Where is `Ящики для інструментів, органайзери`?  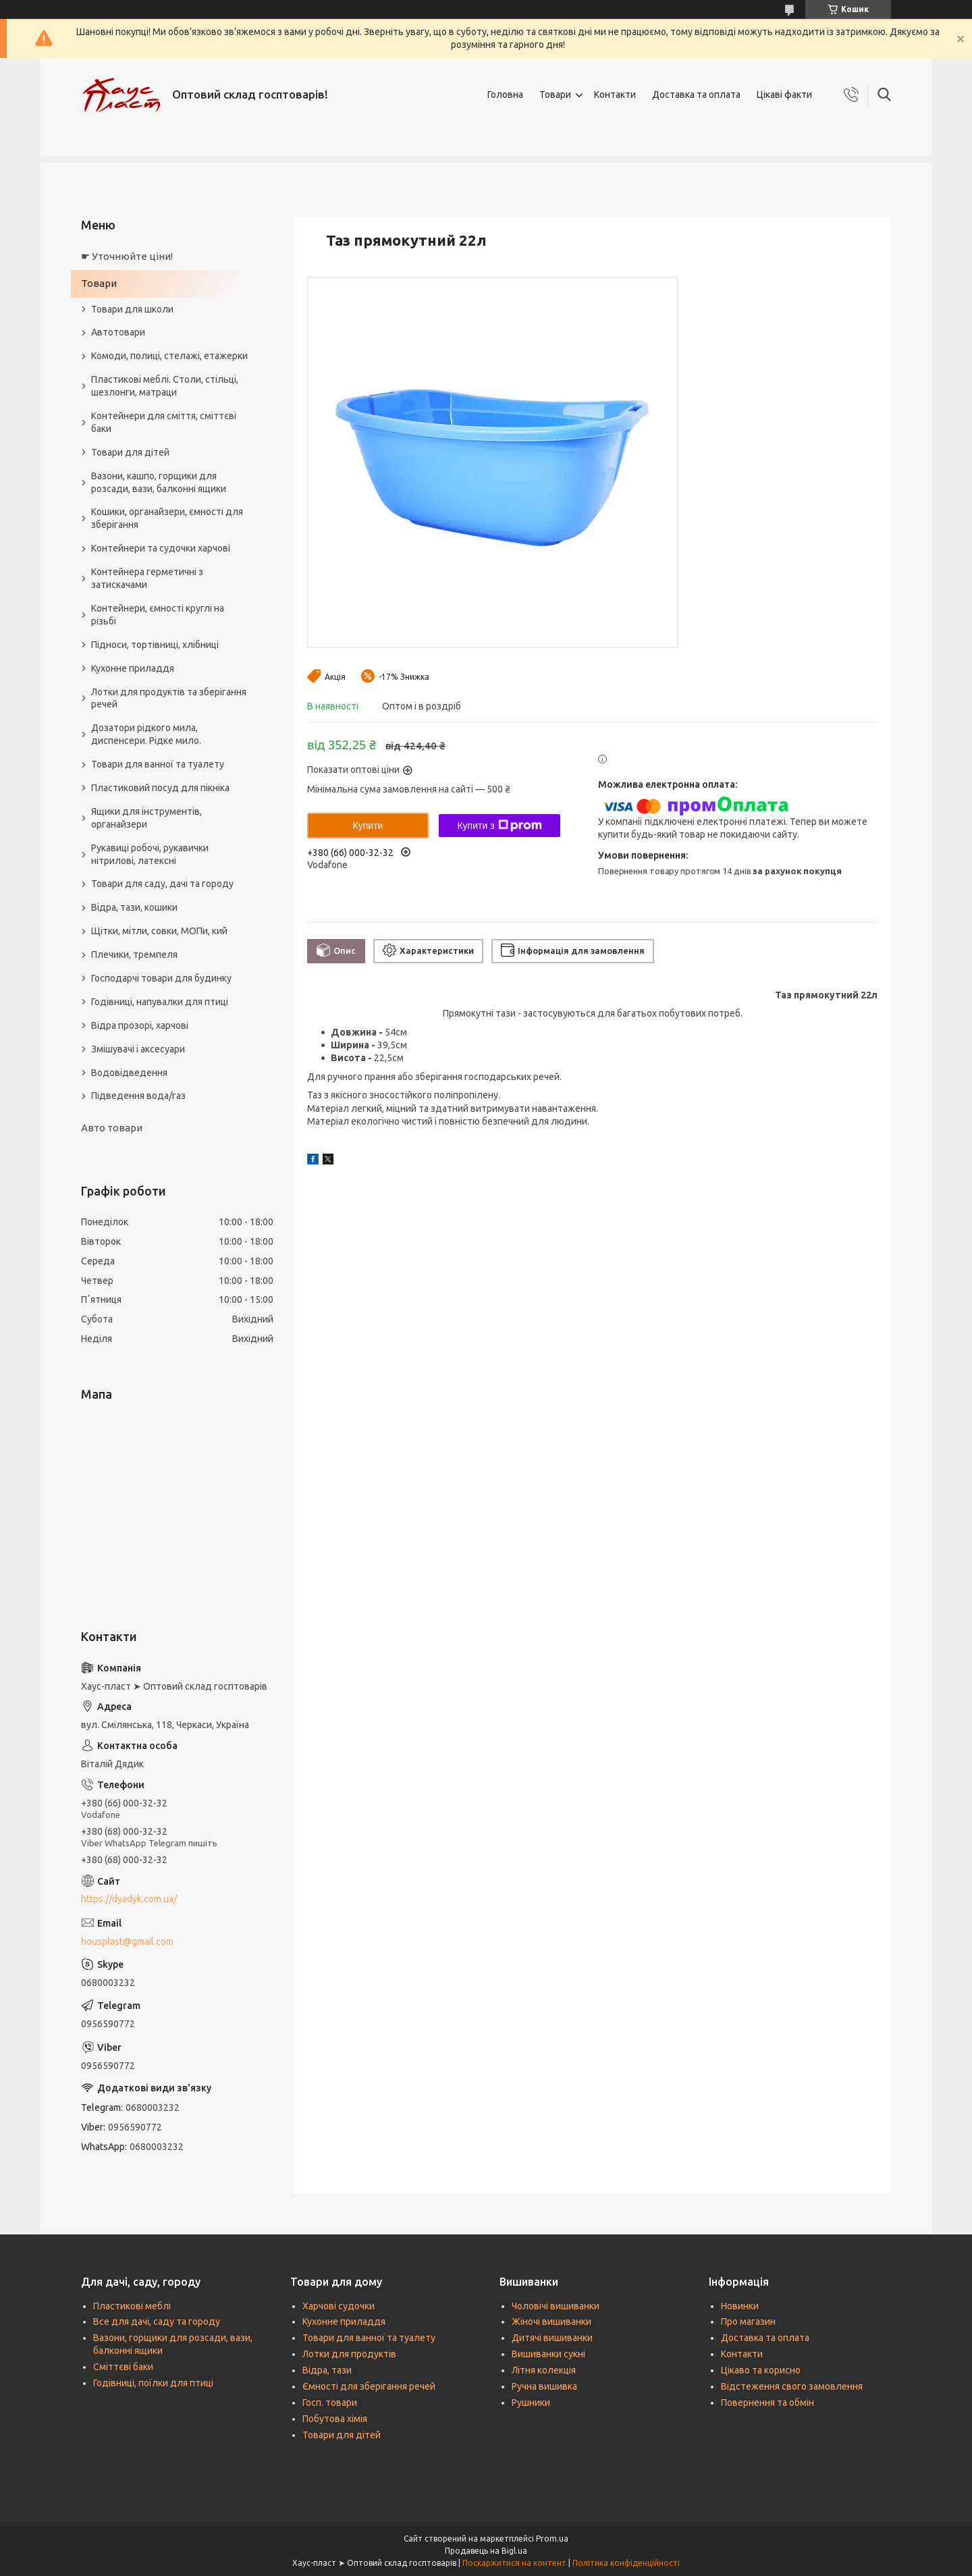 Ящики для інструментів, органайзери is located at coordinates (146, 818).